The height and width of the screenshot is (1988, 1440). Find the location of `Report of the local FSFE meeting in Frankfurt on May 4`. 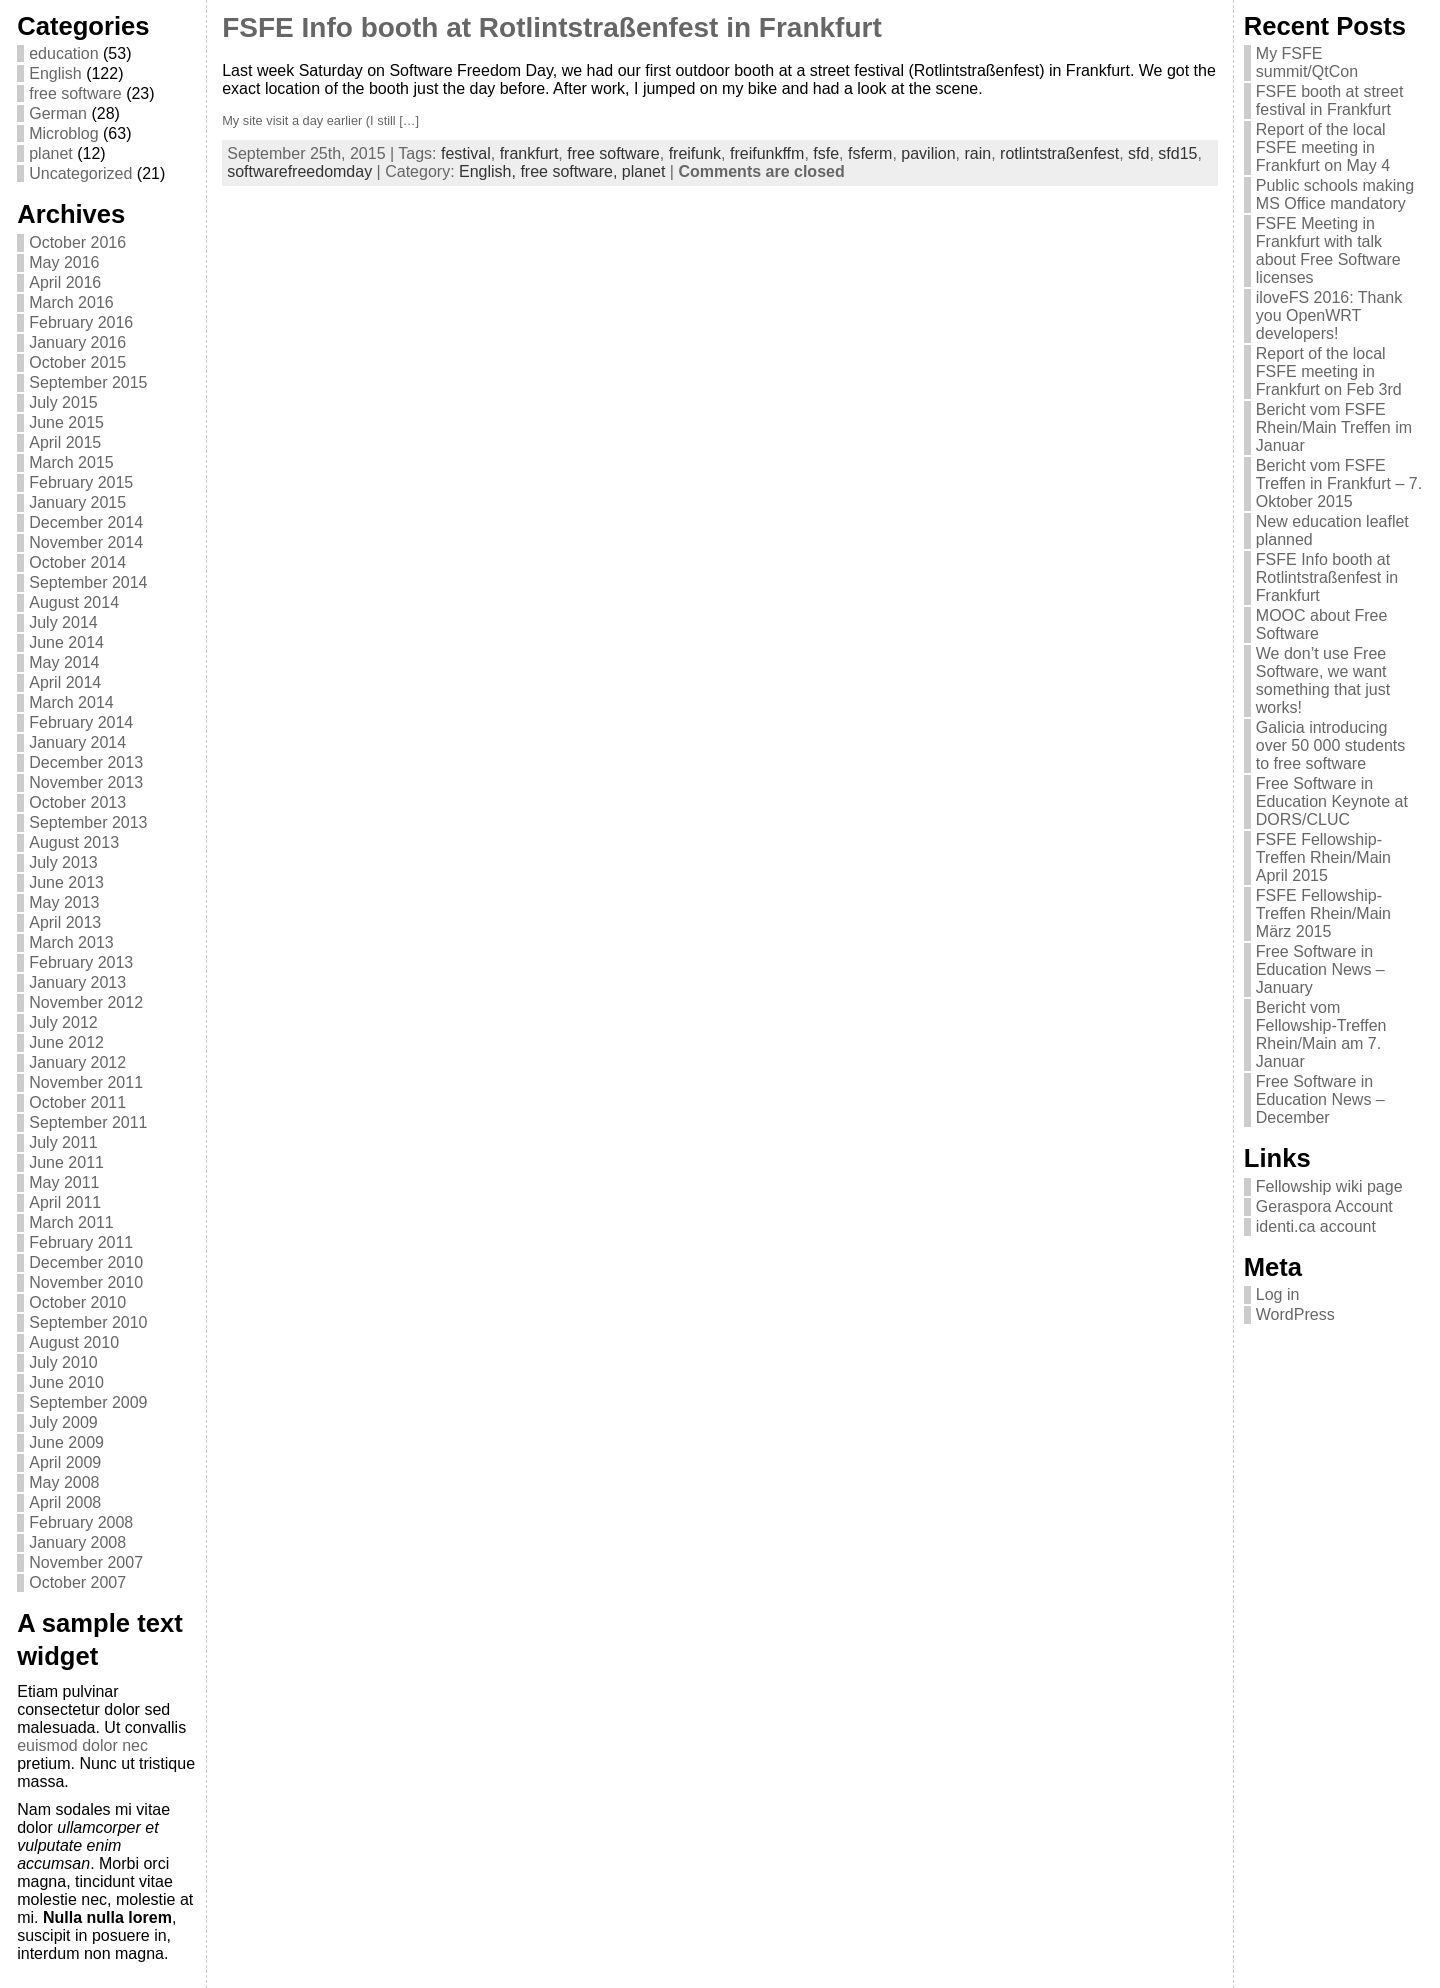

Report of the local FSFE meeting in Frankfurt on May 4 is located at coordinates (1323, 147).